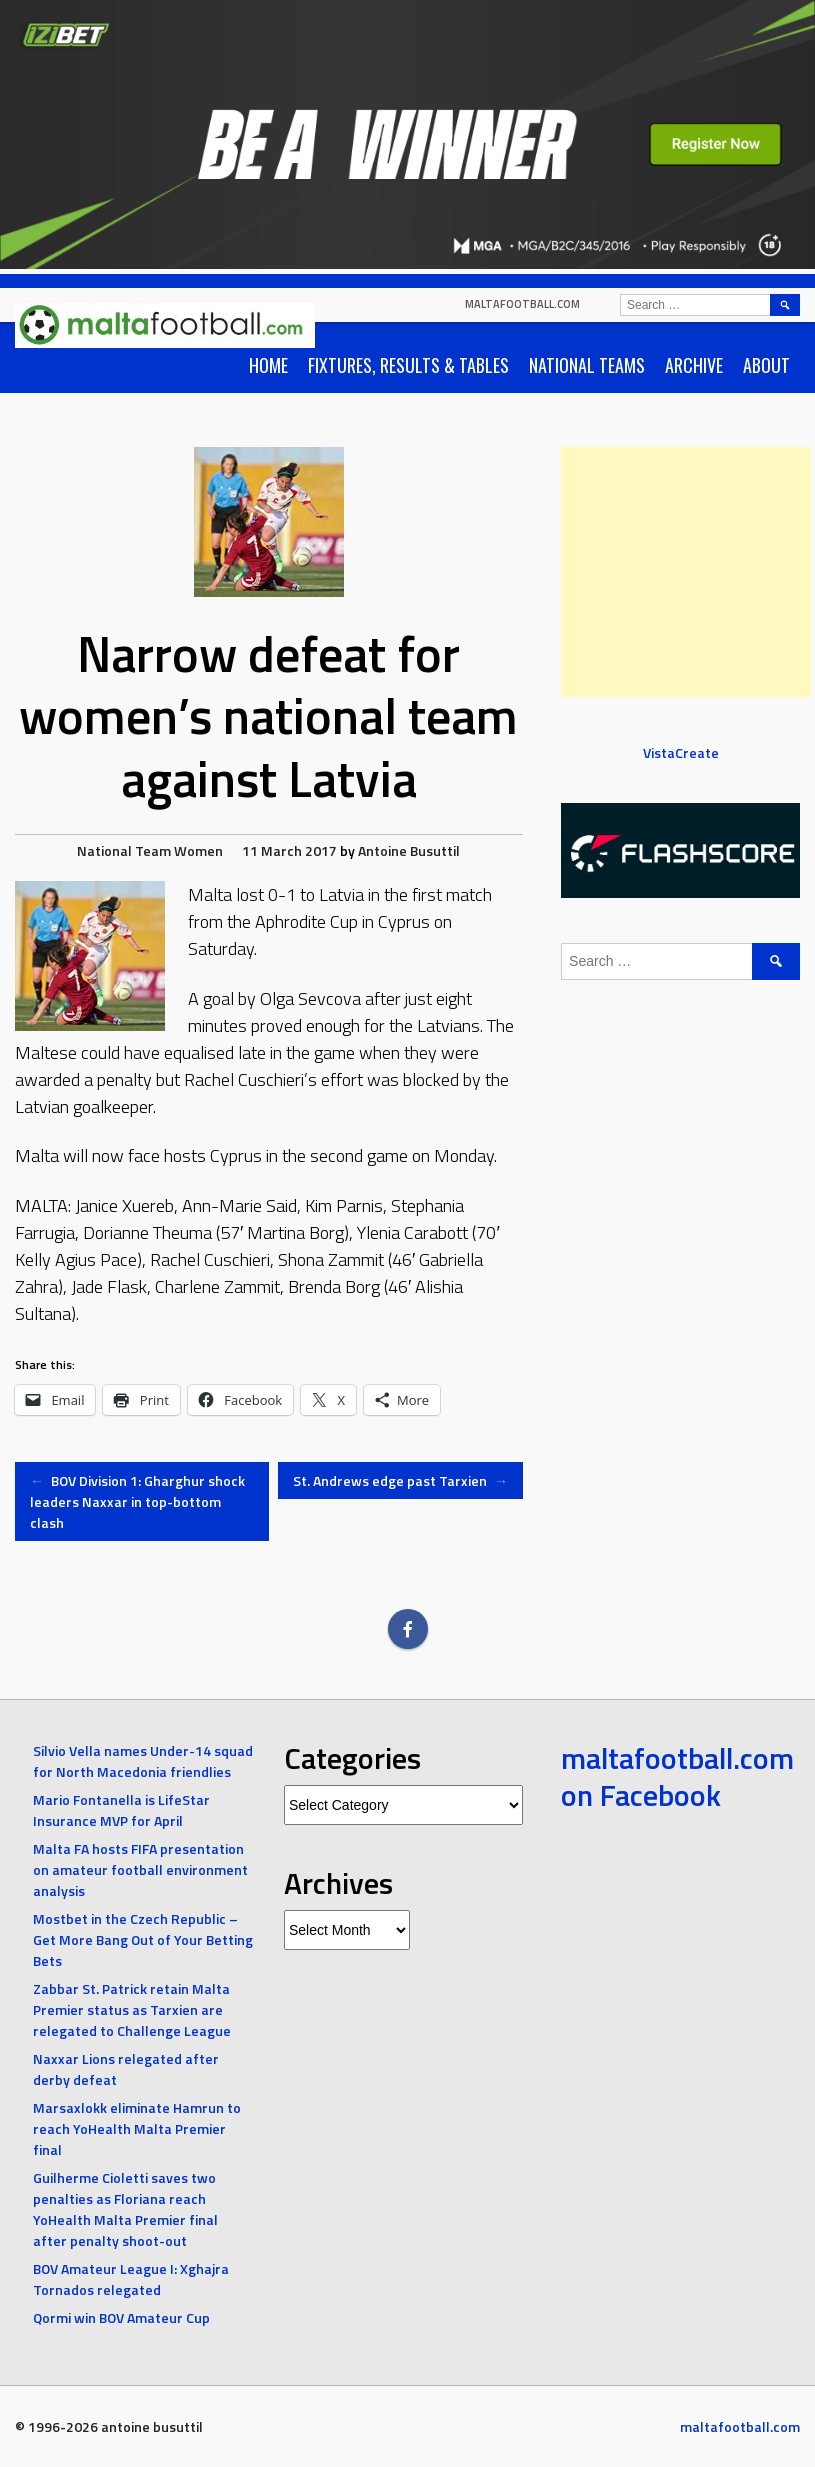  What do you see at coordinates (408, 365) in the screenshot?
I see `Fixtures, Results & Tables` at bounding box center [408, 365].